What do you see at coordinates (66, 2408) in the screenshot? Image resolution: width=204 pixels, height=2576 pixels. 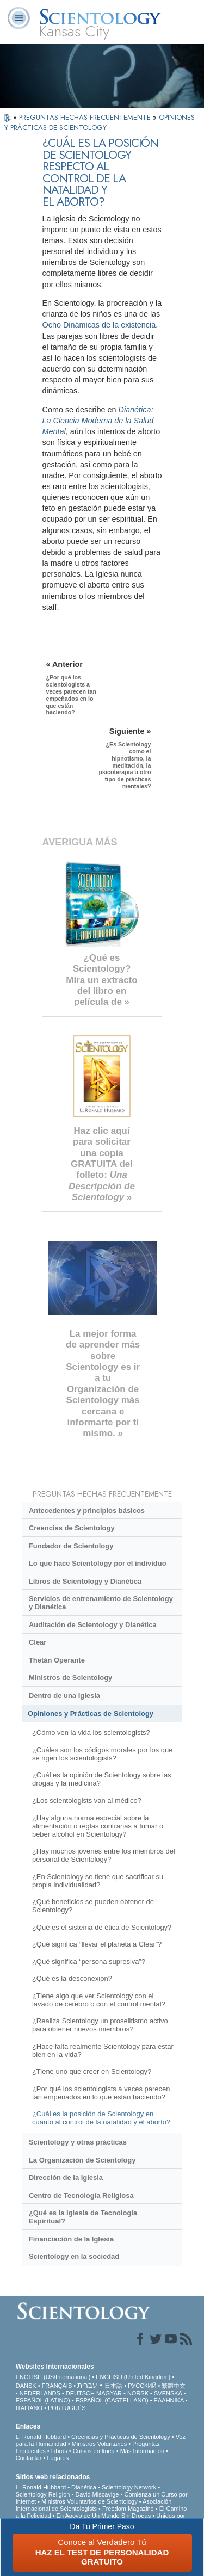 I see `PORTUGUÊS` at bounding box center [66, 2408].